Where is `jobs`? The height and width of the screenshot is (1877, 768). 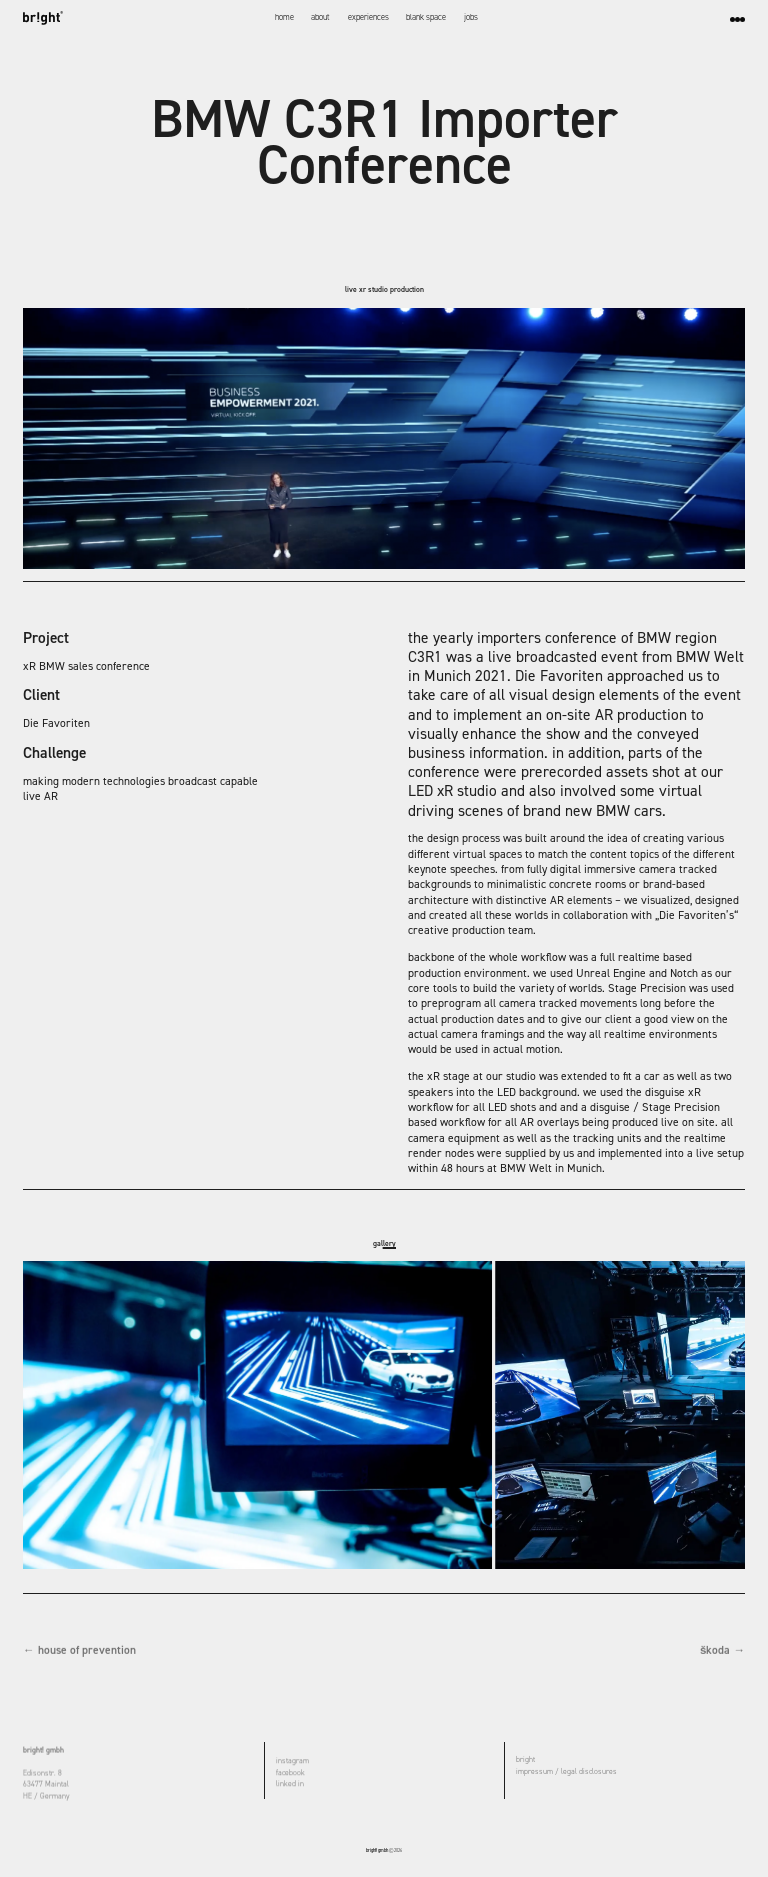
jobs is located at coordinates (471, 17).